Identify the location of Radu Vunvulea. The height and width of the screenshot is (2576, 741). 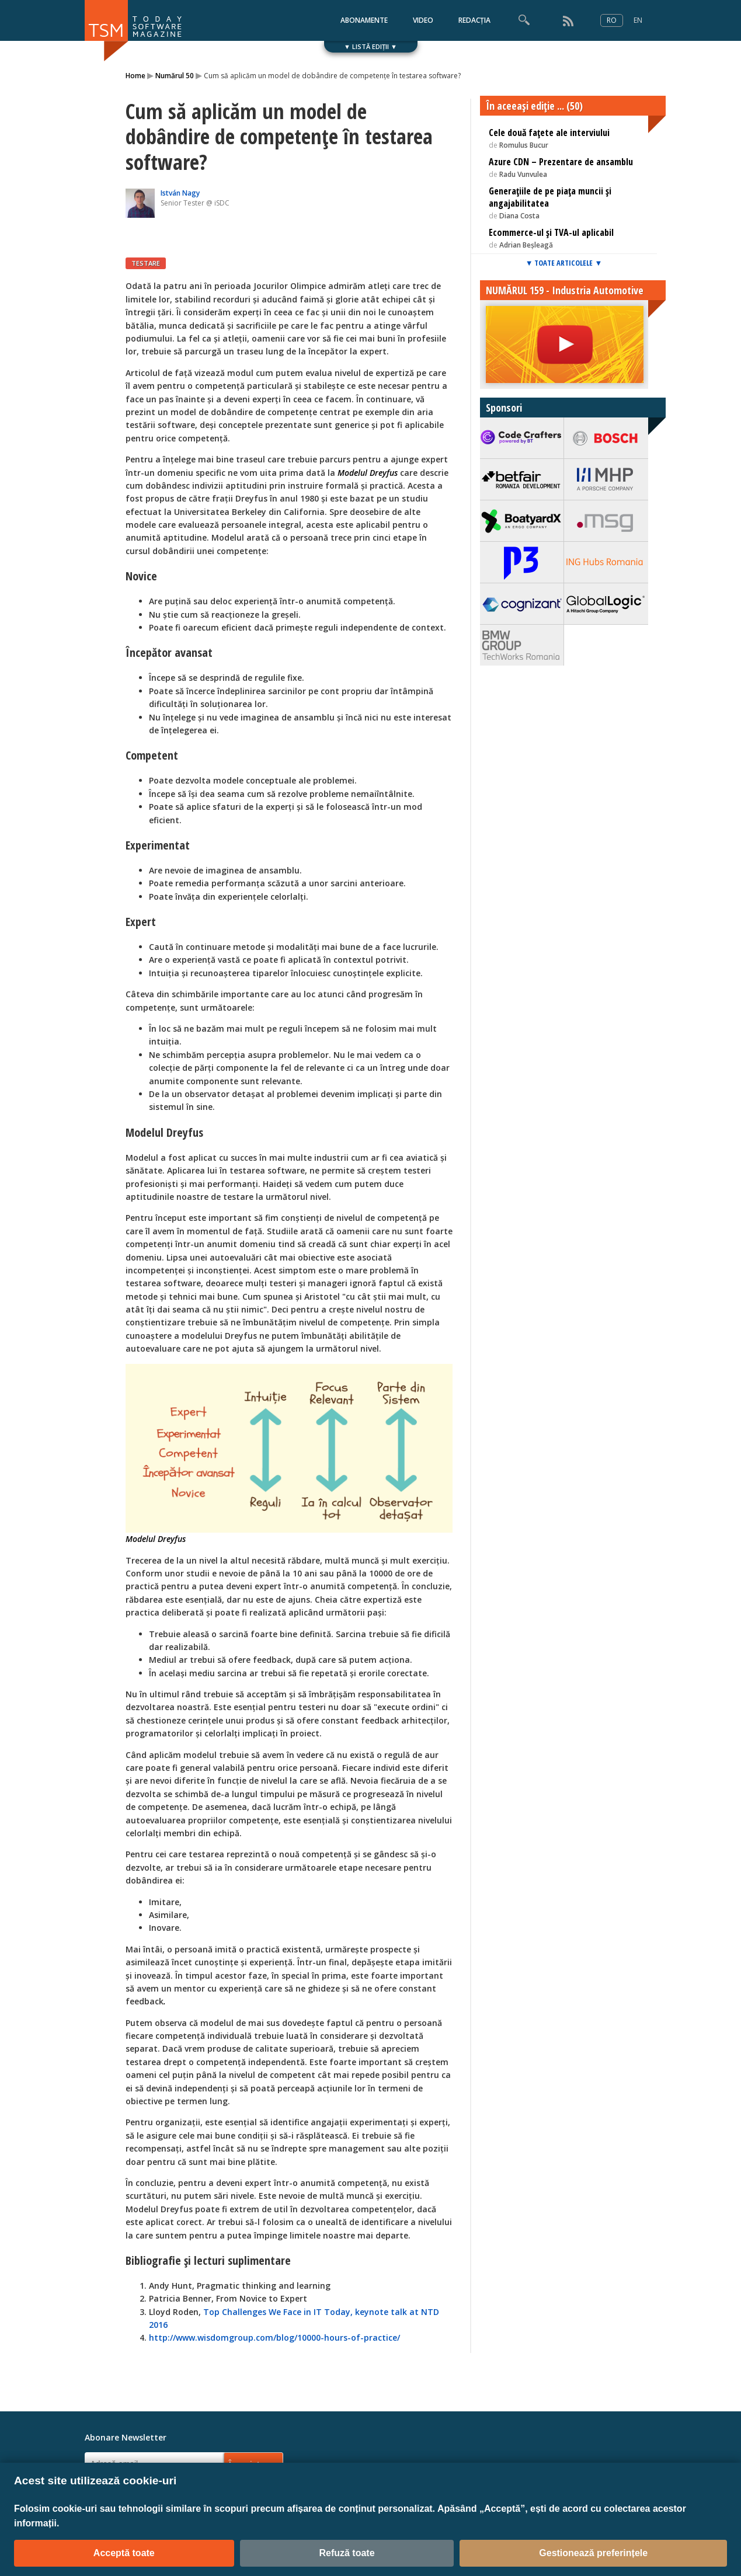
(523, 174).